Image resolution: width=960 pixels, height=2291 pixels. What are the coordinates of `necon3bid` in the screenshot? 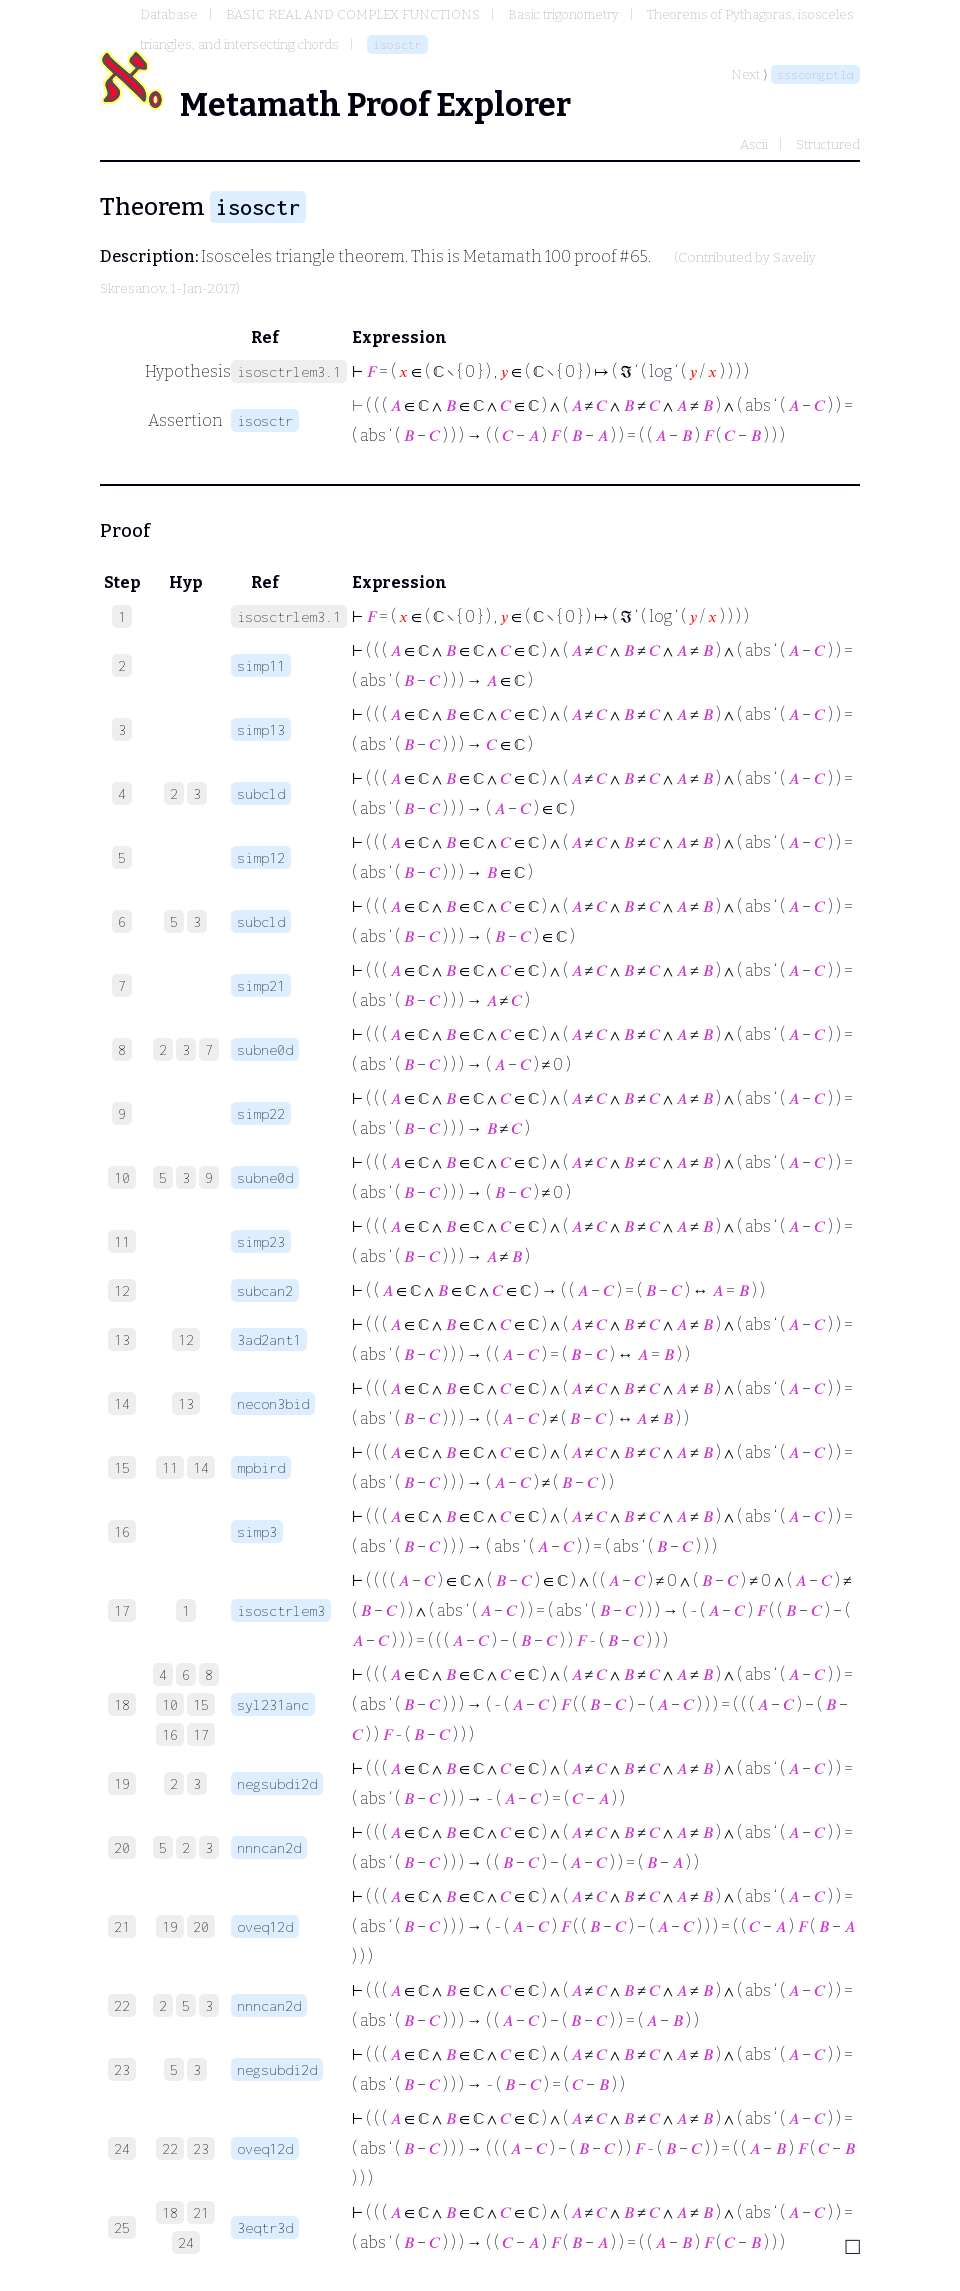 It's located at (273, 1403).